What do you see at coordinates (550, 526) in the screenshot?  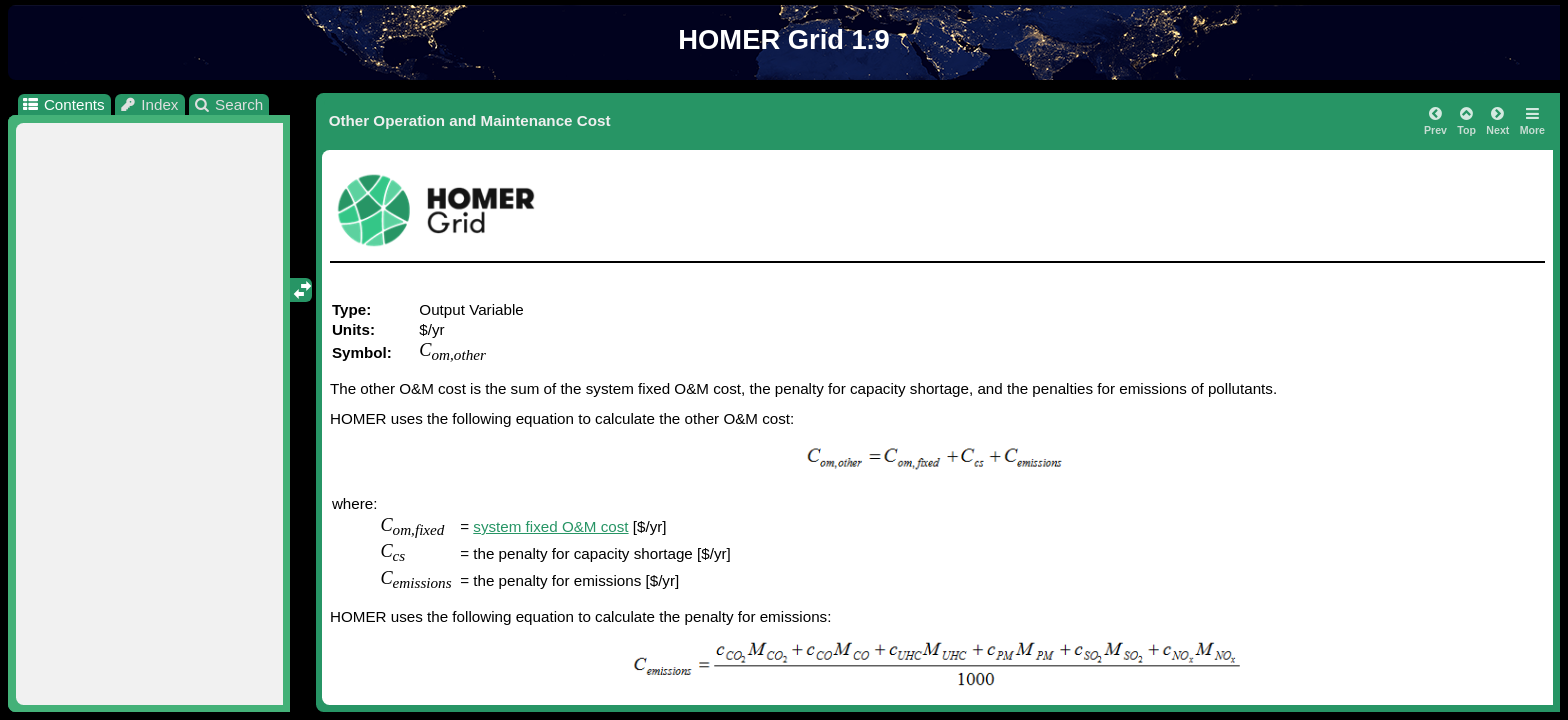 I see `system fixed O&M cost` at bounding box center [550, 526].